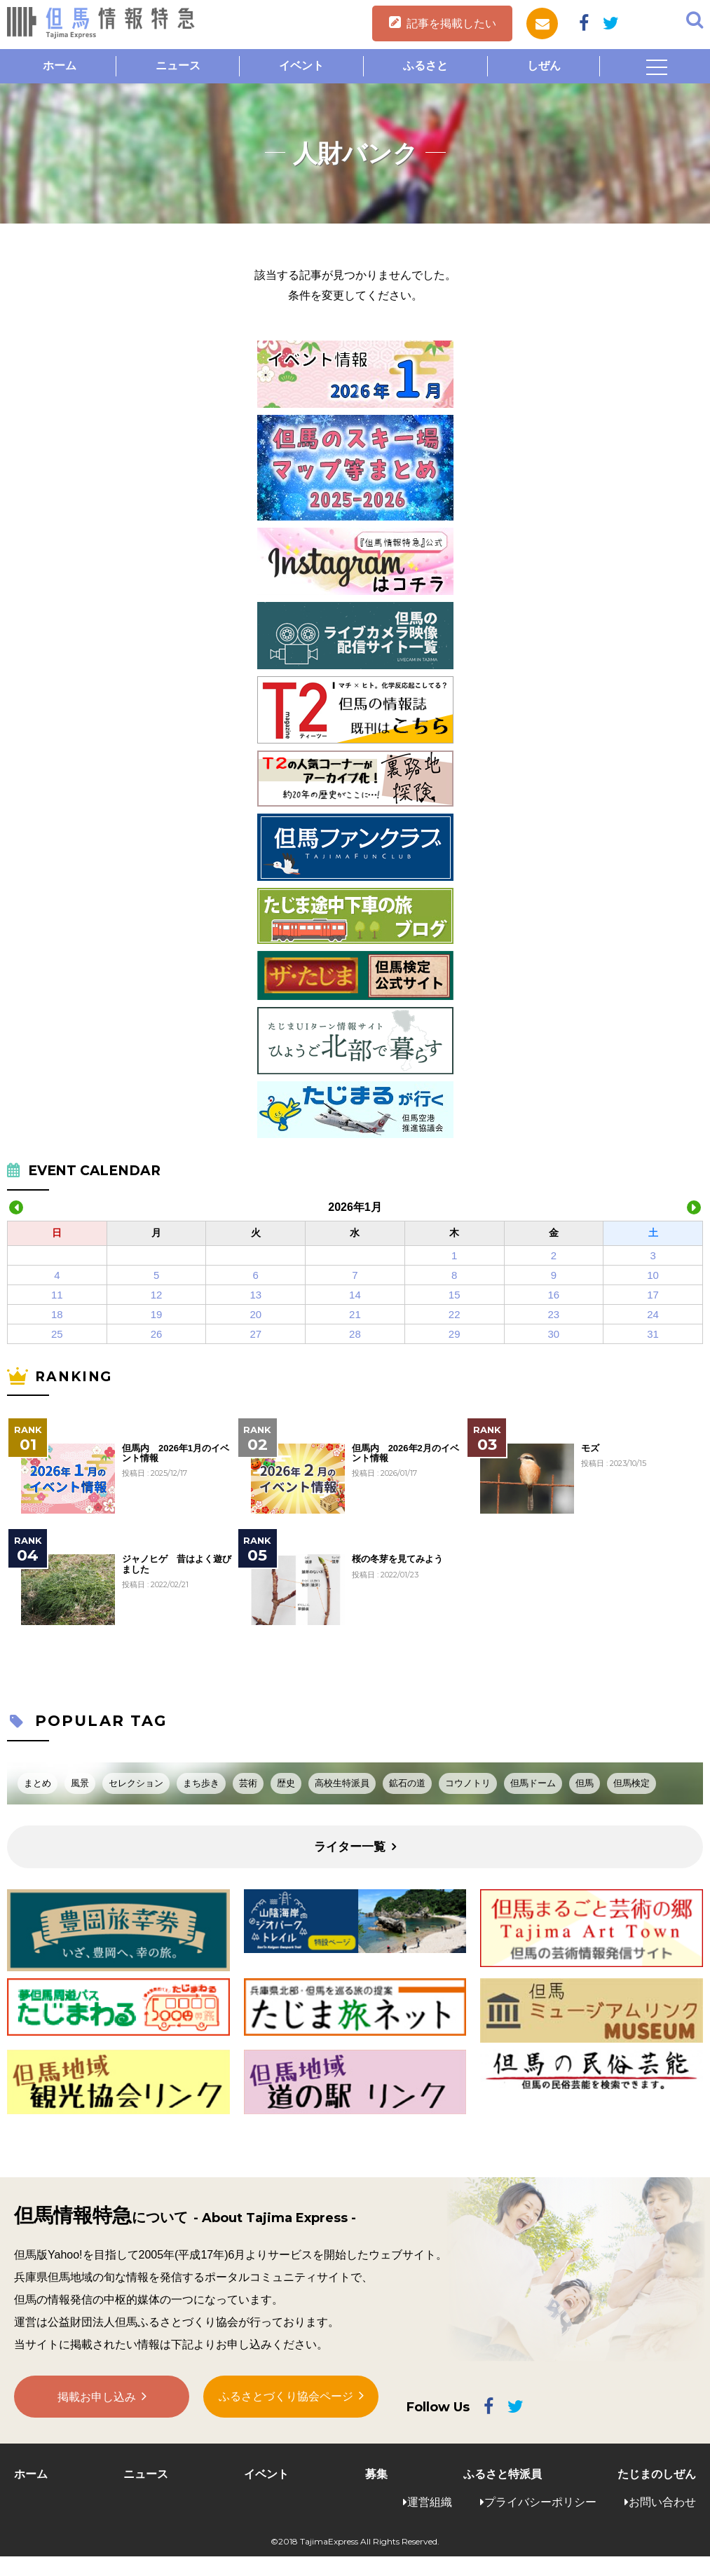 Image resolution: width=710 pixels, height=2576 pixels. I want to click on 14, so click(355, 1295).